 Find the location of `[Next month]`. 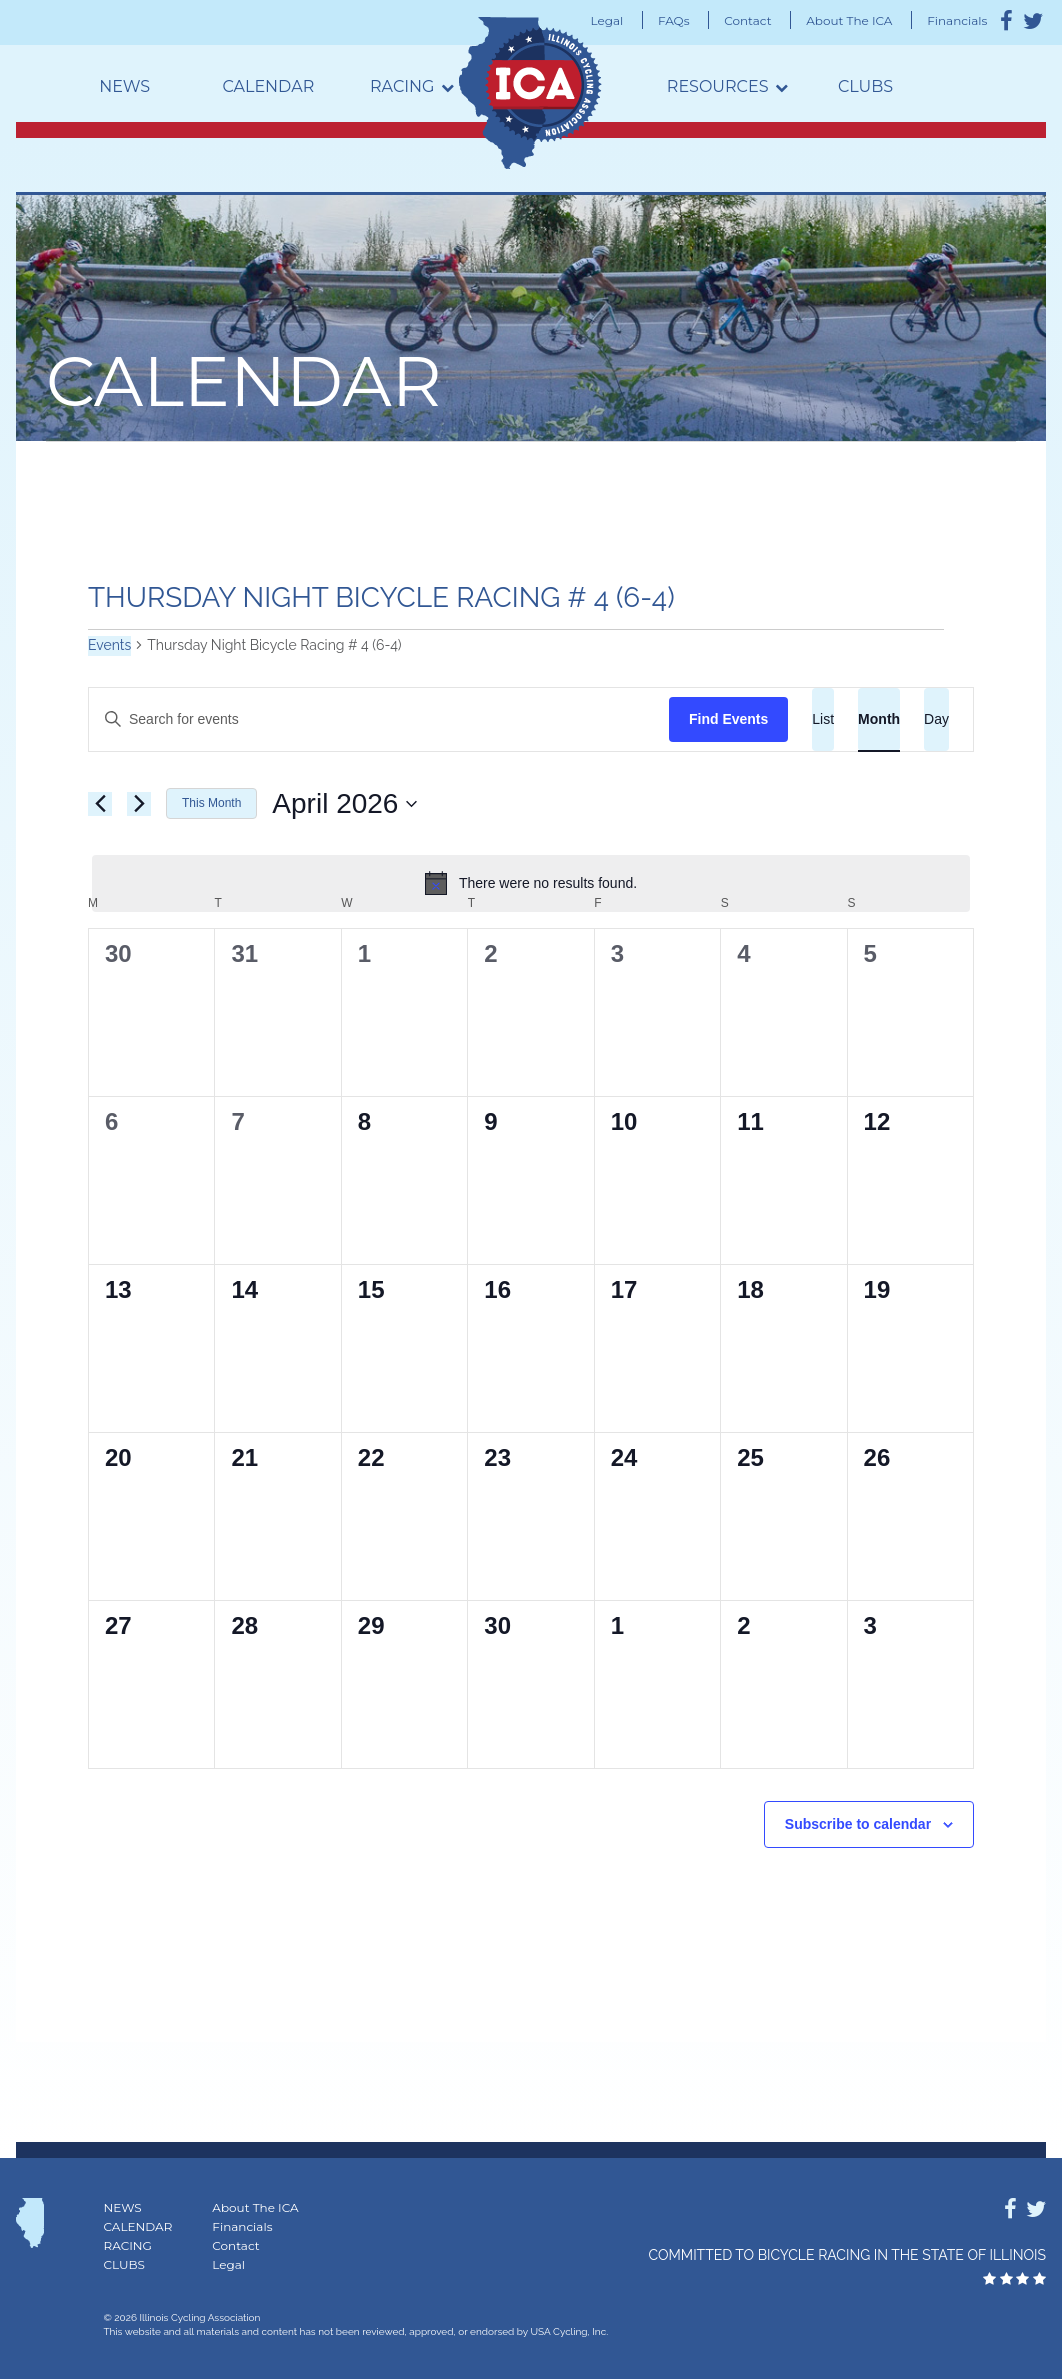

[Next month] is located at coordinates (139, 804).